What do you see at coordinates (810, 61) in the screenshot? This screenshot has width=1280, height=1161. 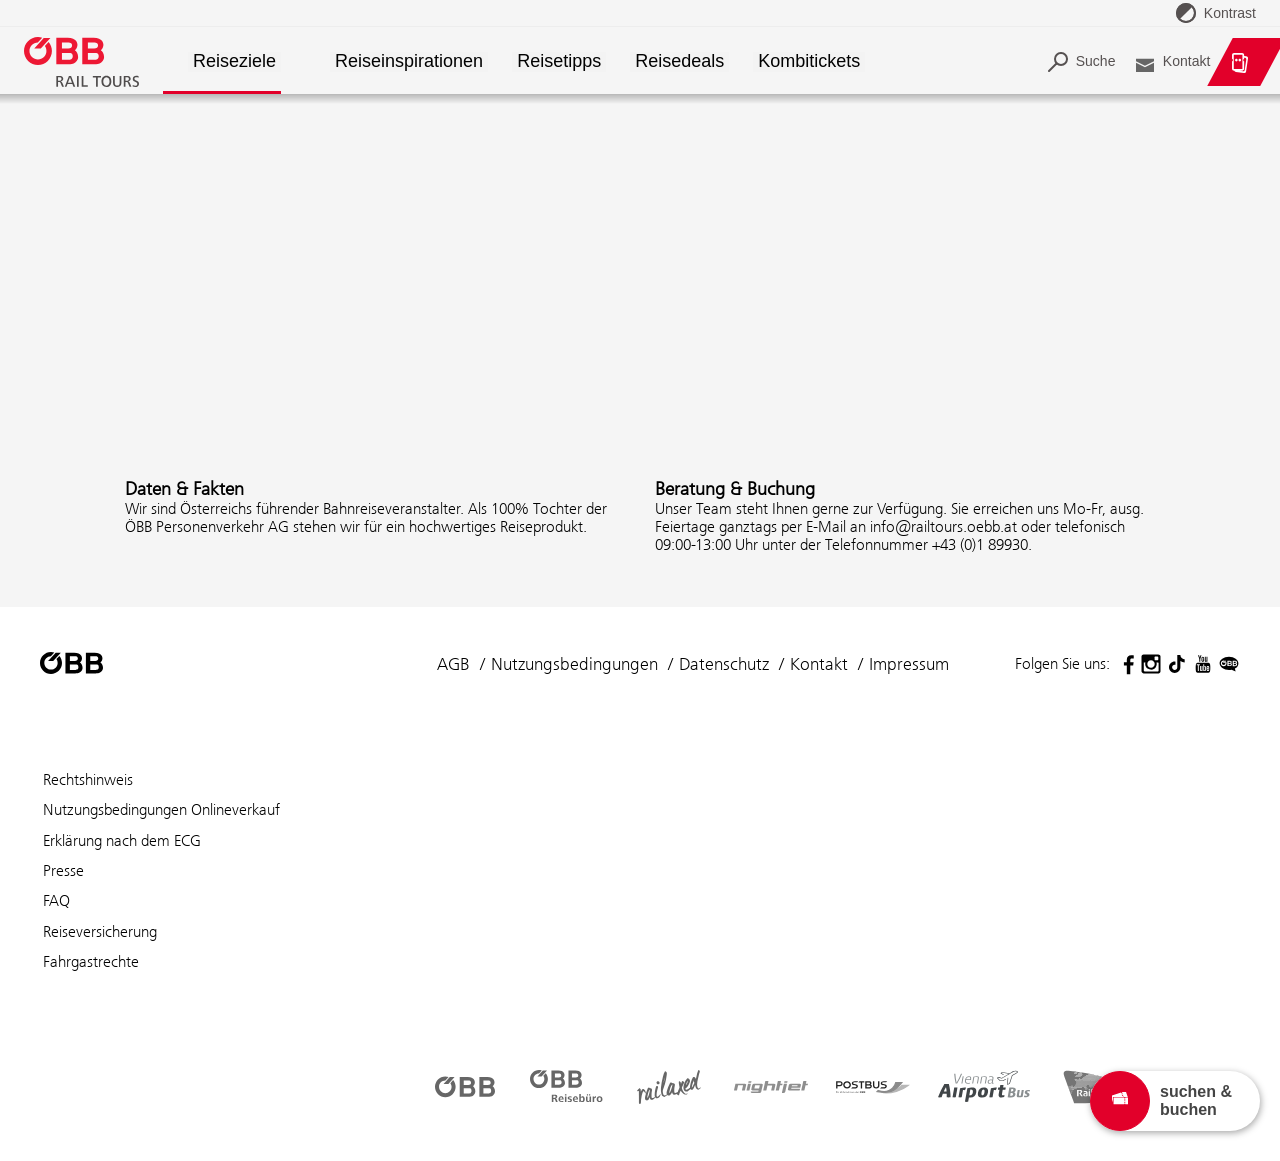 I see `Kombitickets` at bounding box center [810, 61].